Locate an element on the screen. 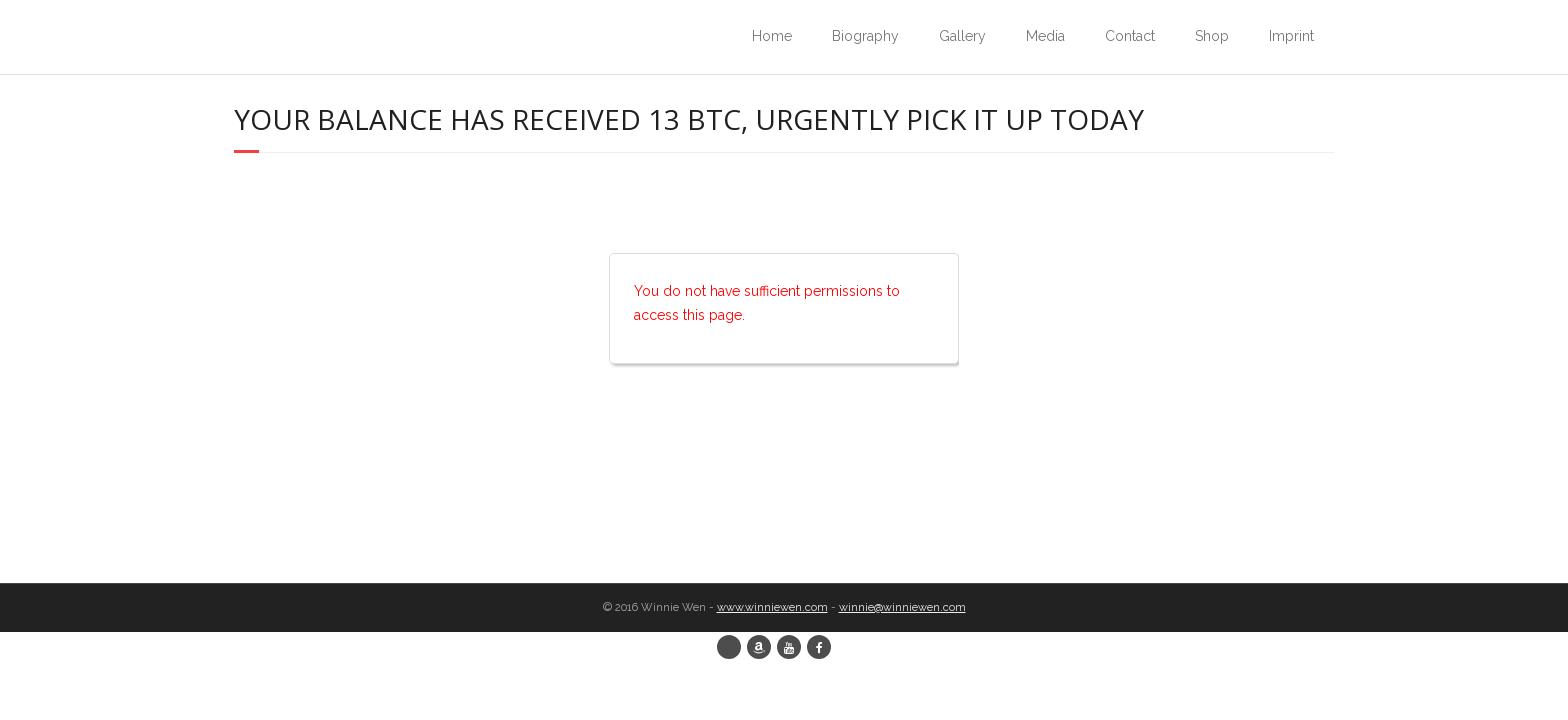 The height and width of the screenshot is (720, 1568). Biography is located at coordinates (865, 36).